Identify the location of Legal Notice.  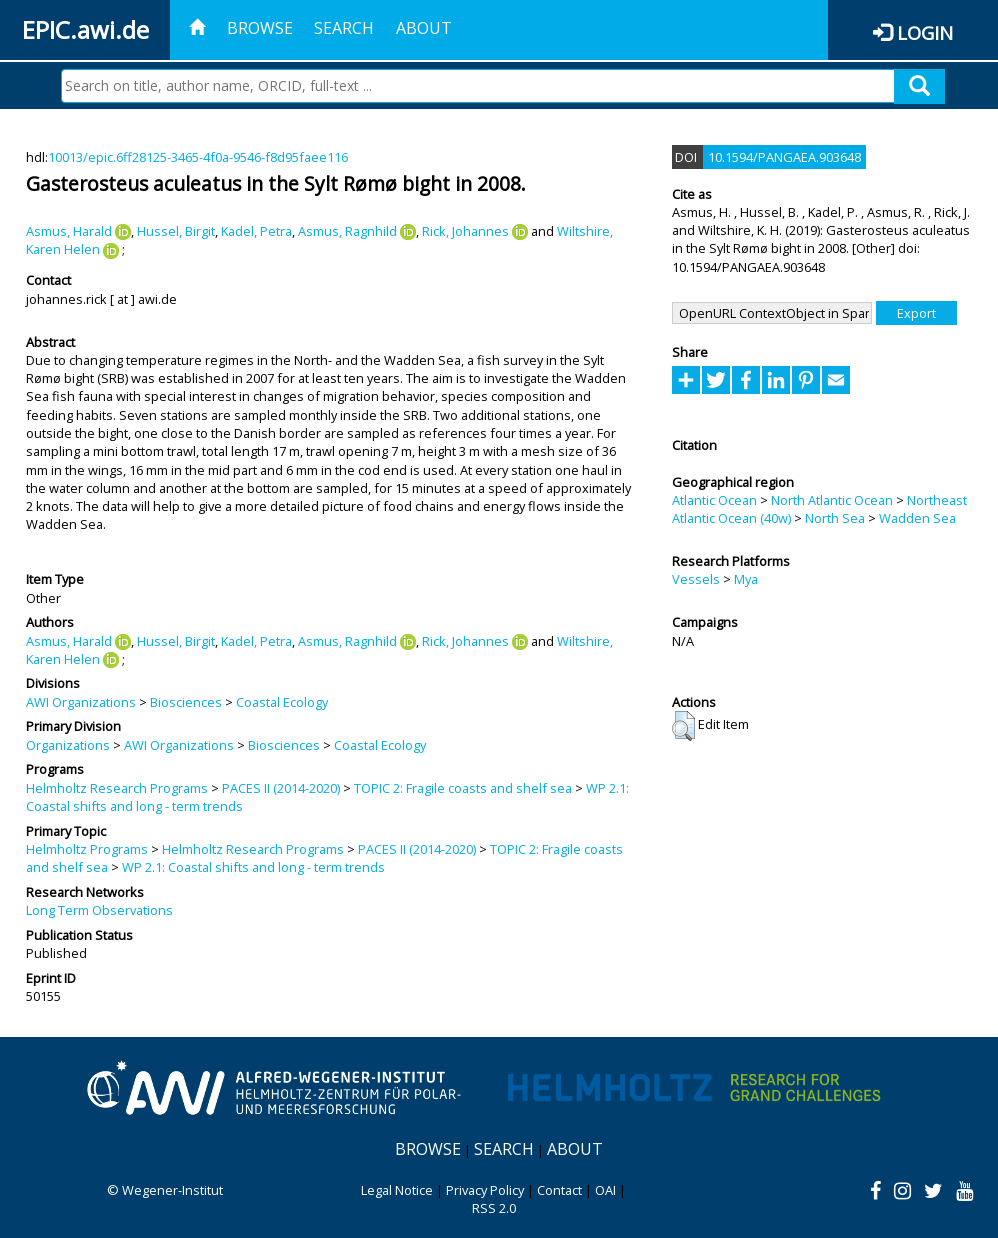
(397, 1190).